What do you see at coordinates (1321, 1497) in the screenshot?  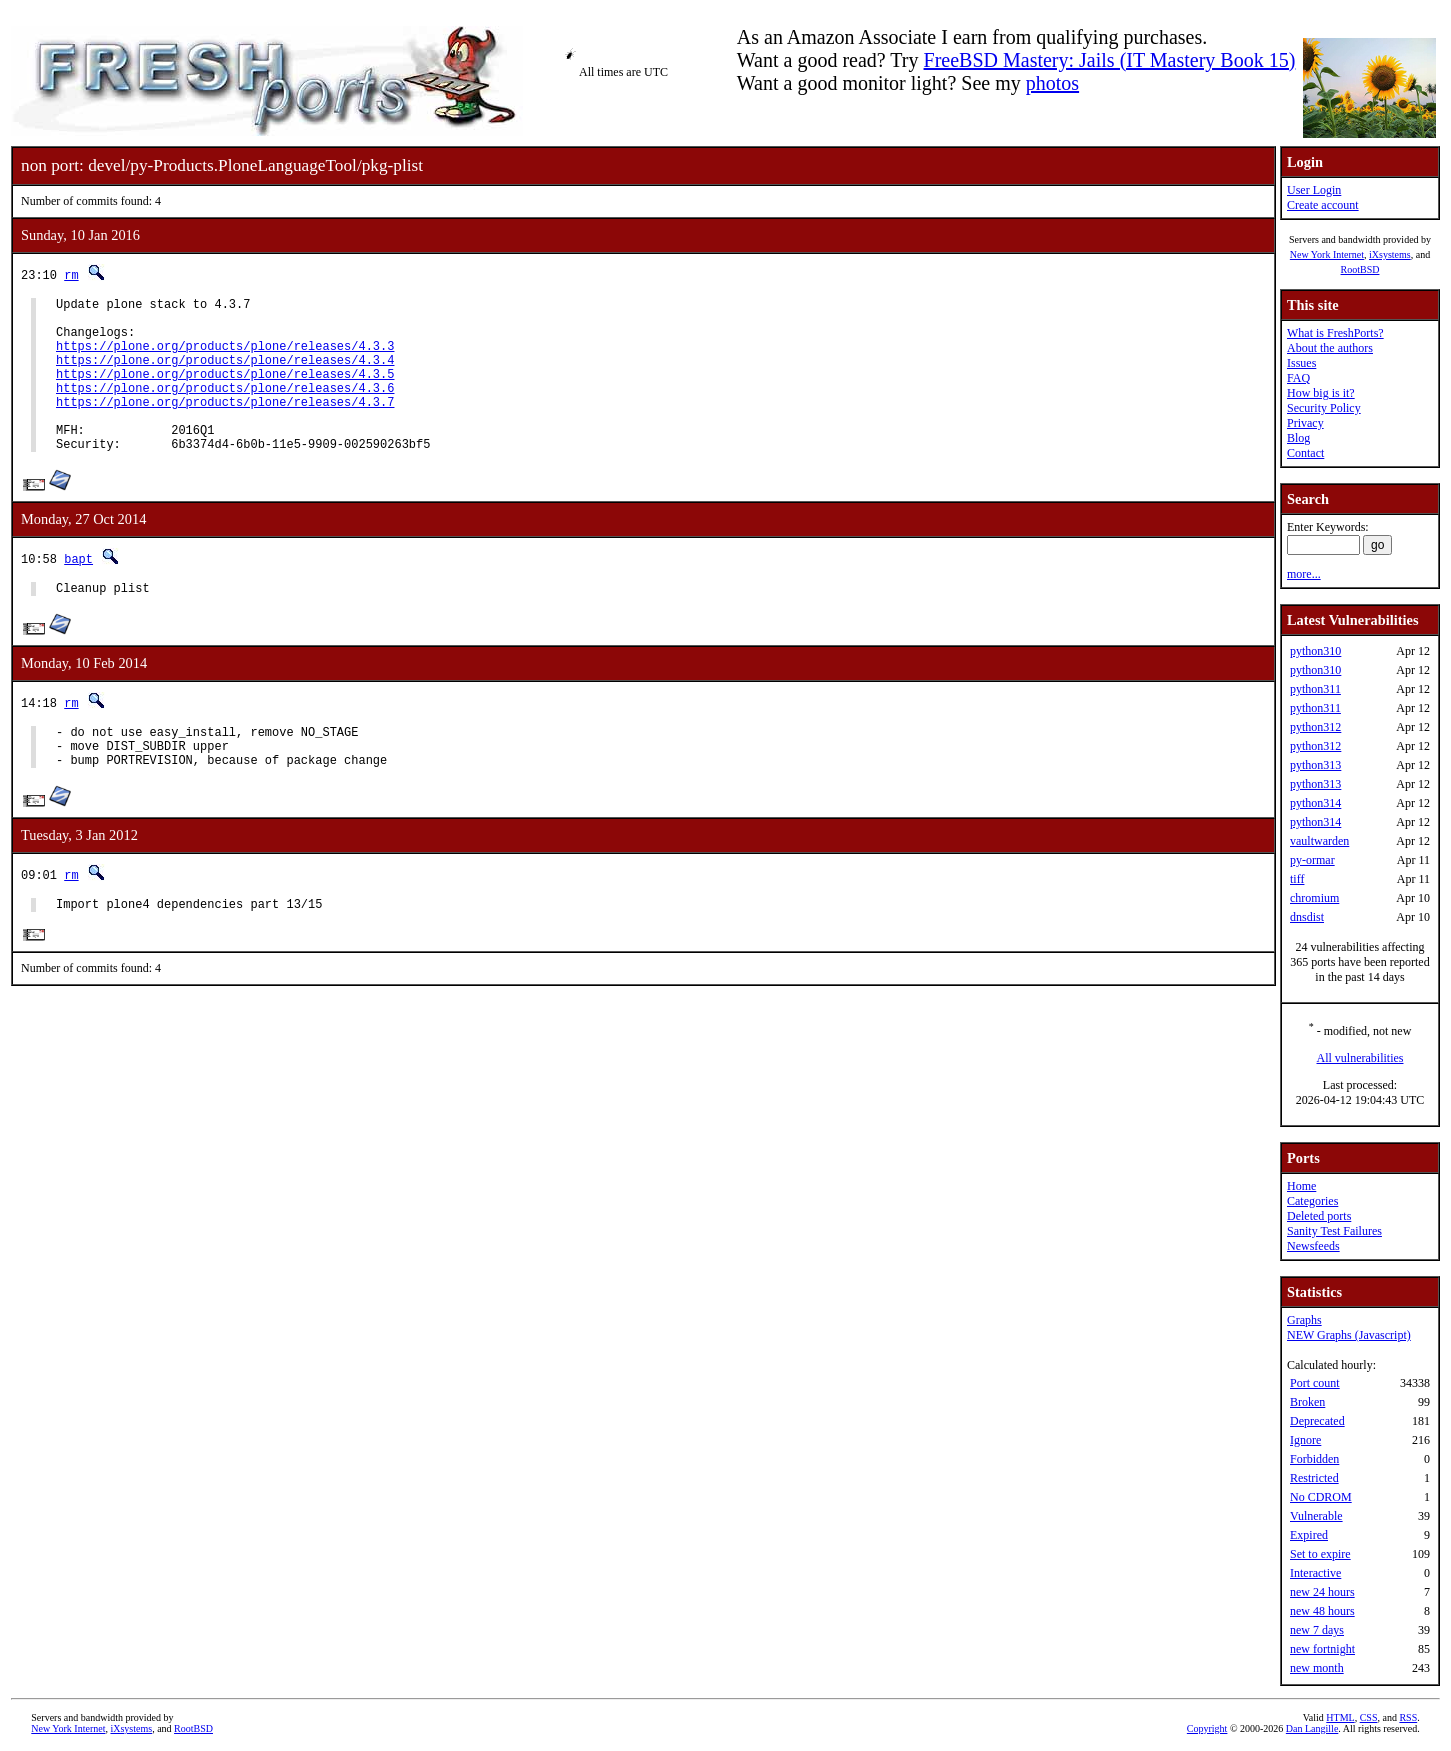 I see `No CDROM` at bounding box center [1321, 1497].